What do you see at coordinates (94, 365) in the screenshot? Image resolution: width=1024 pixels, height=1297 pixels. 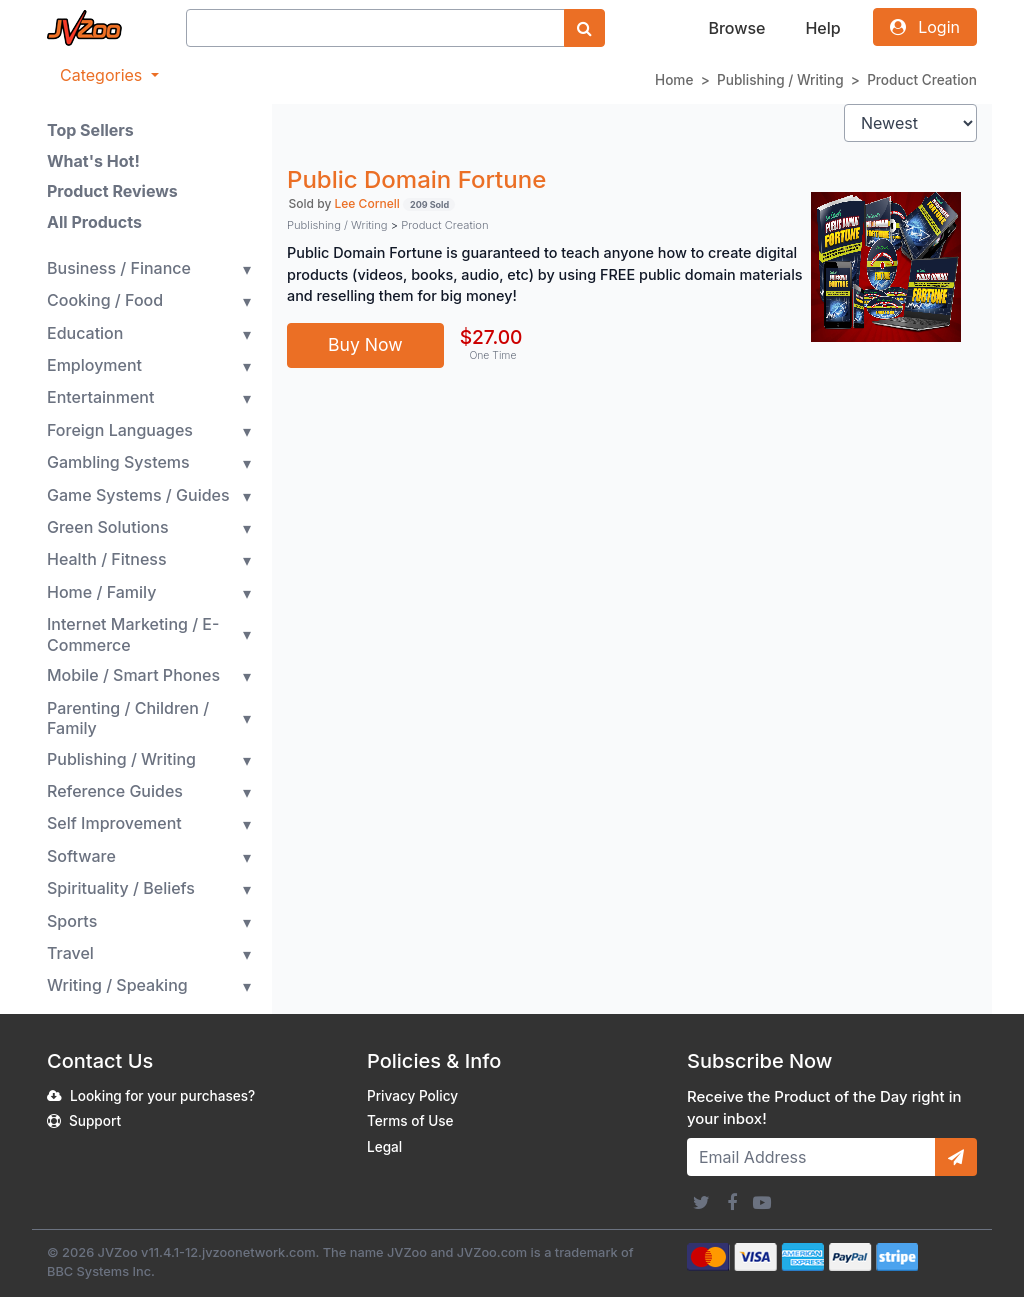 I see `Employment` at bounding box center [94, 365].